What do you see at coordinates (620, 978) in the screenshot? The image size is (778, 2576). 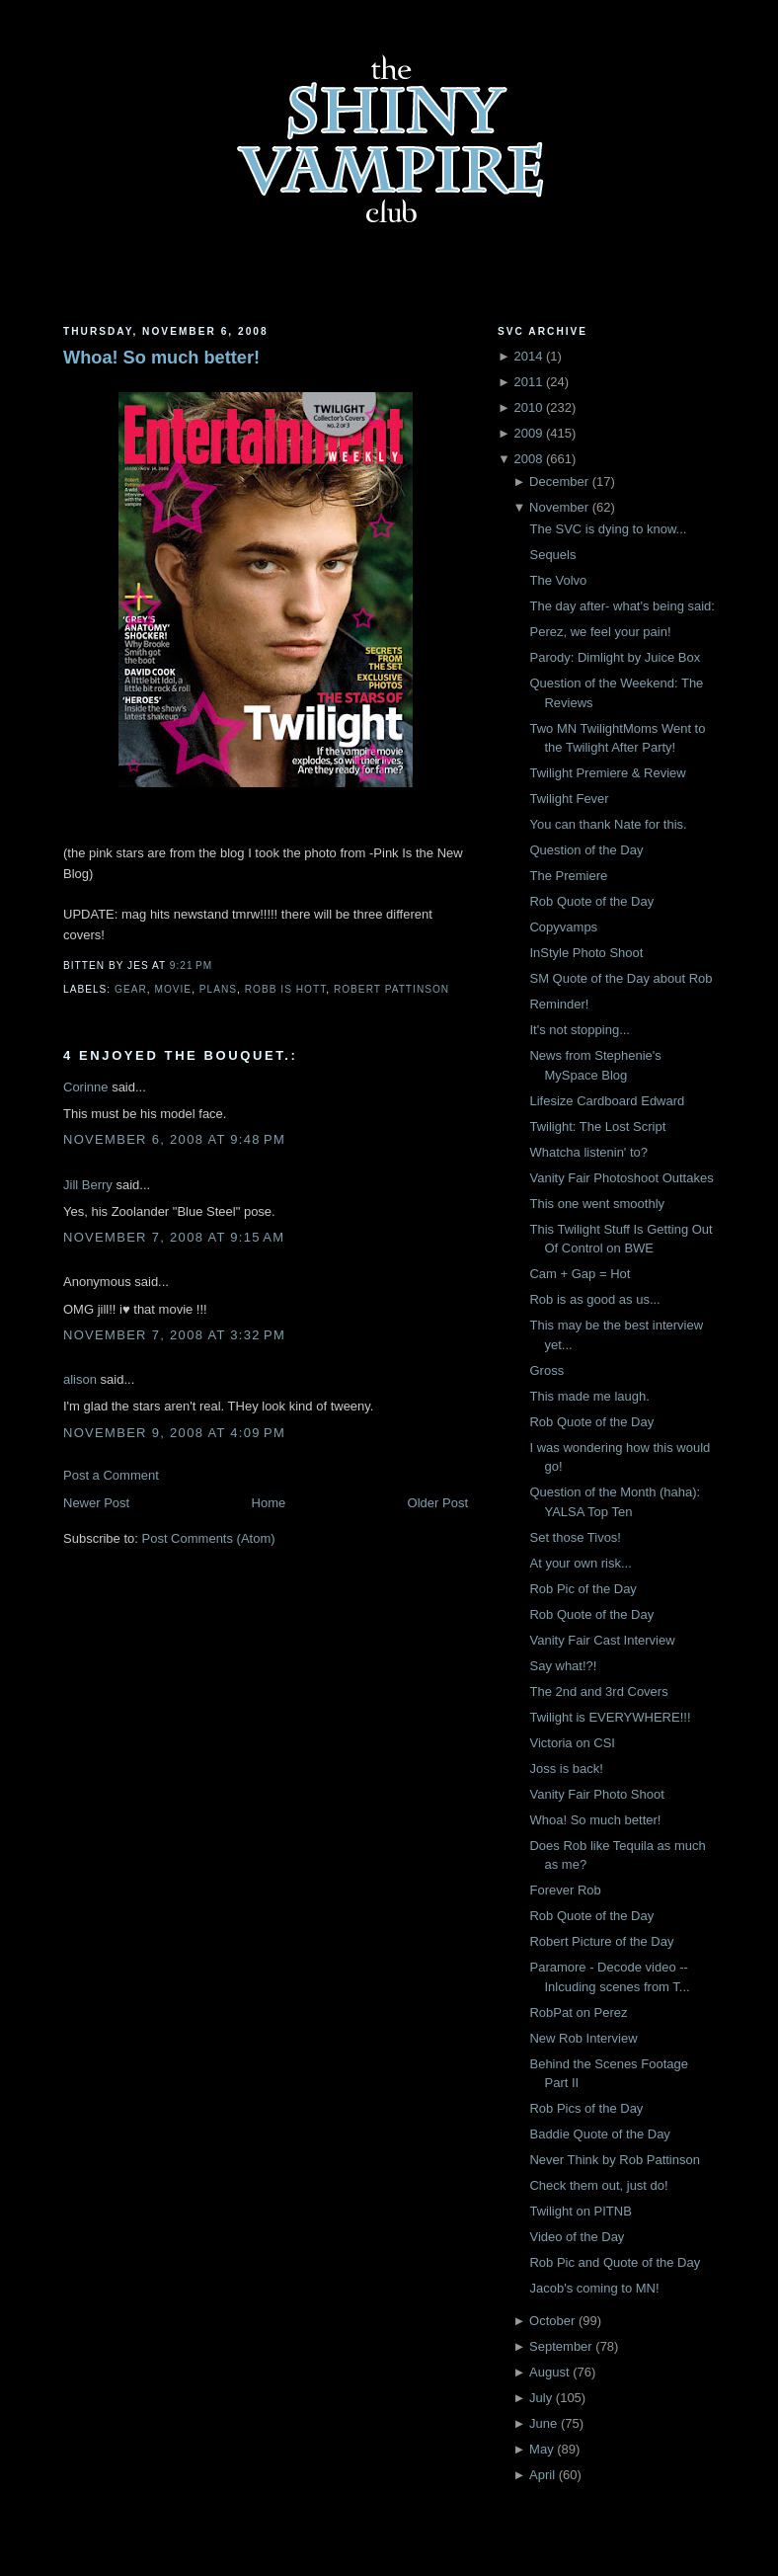 I see `SM Quote of the Day about Rob` at bounding box center [620, 978].